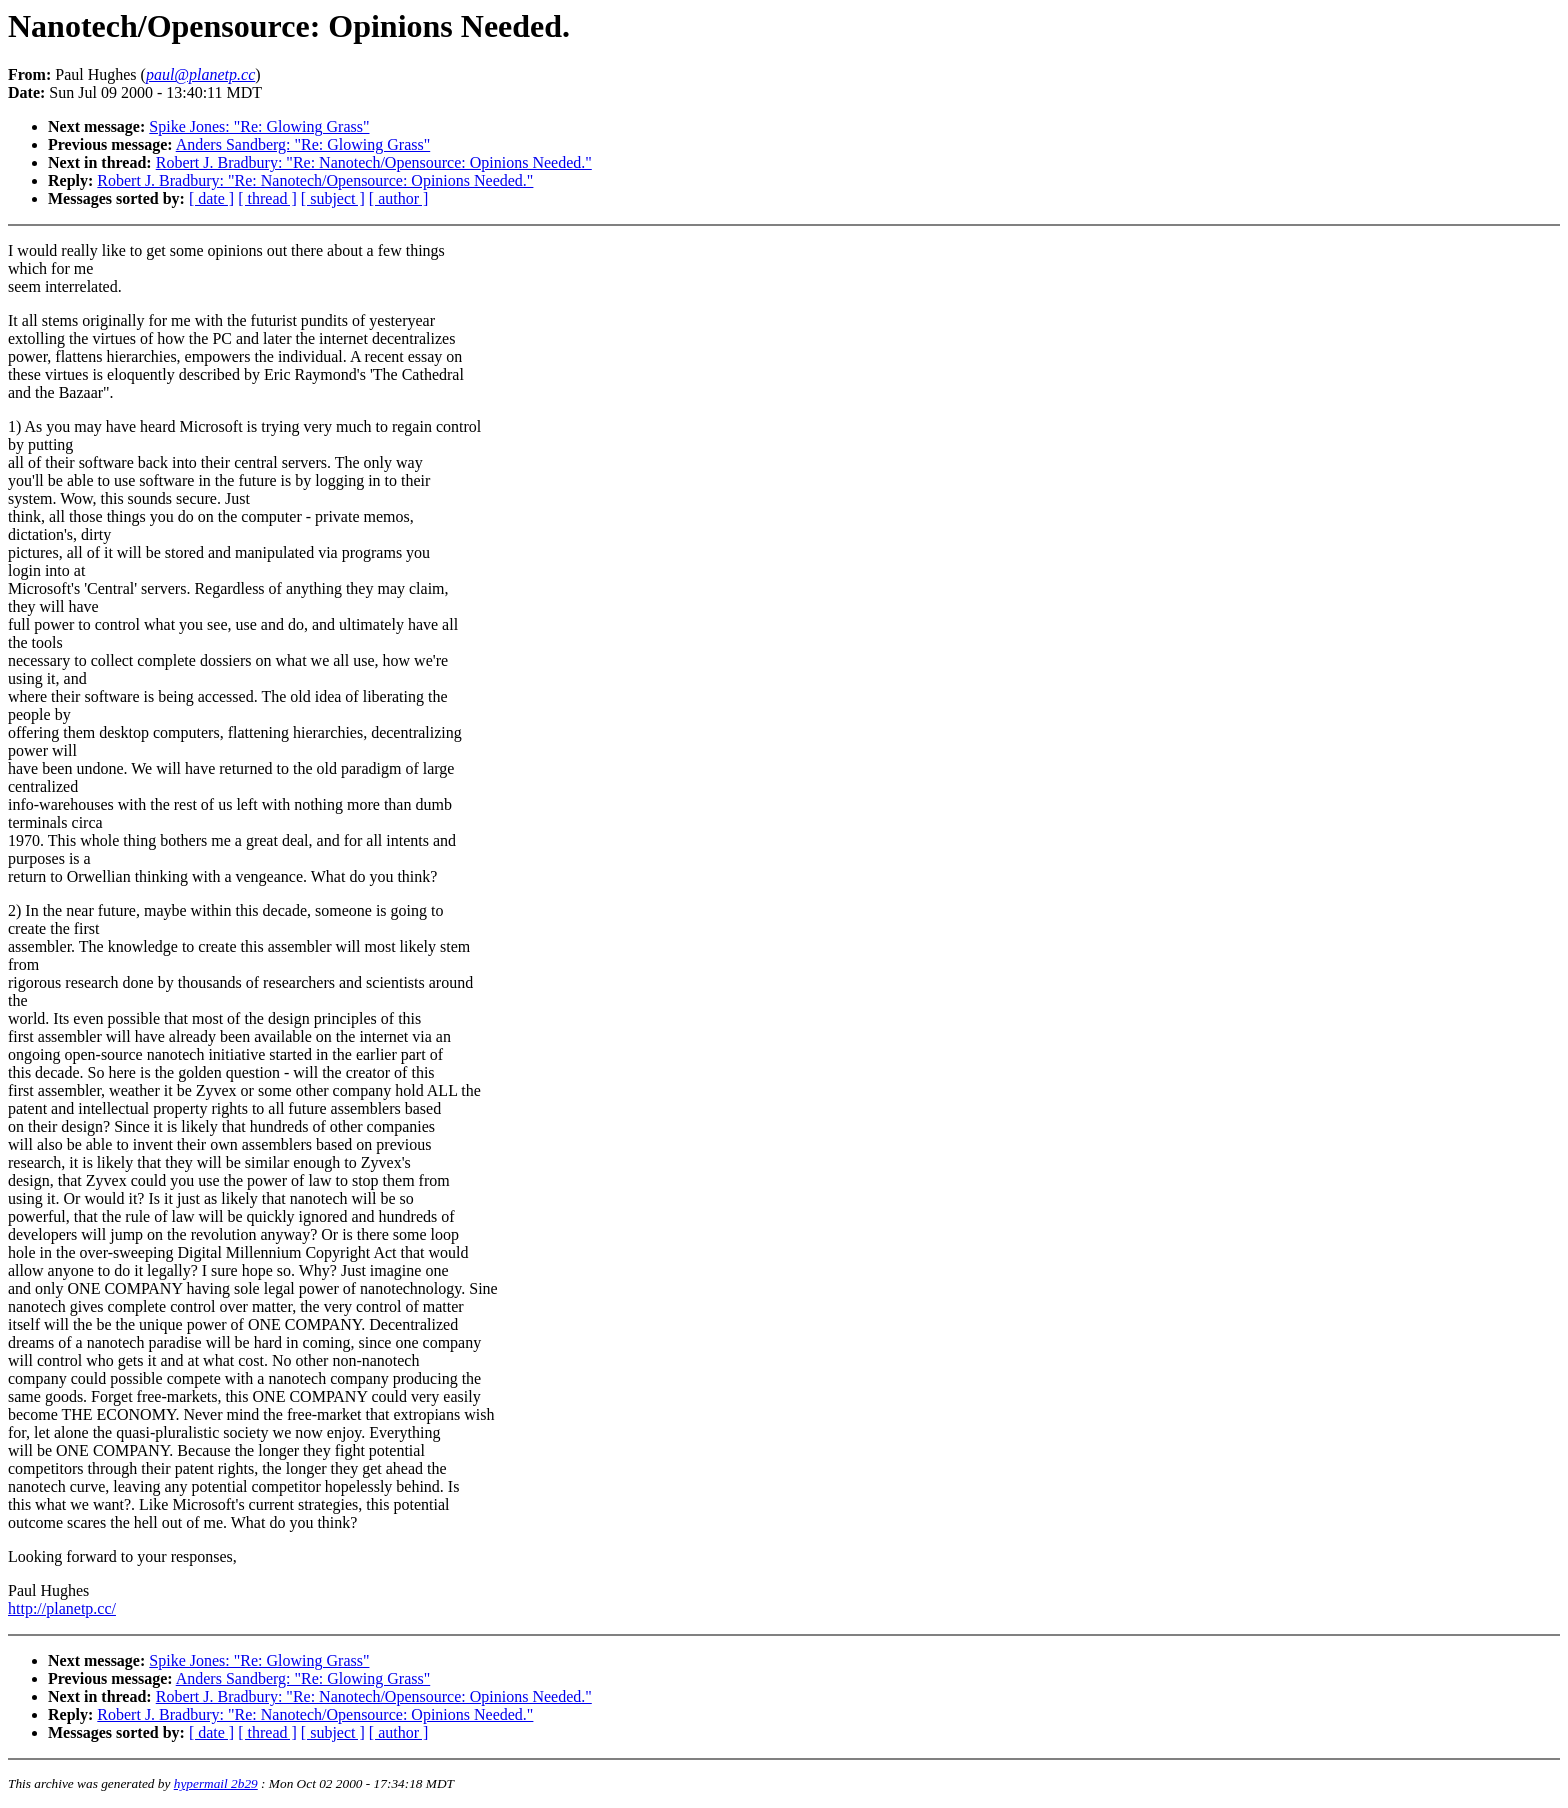  I want to click on [ date ], so click(211, 198).